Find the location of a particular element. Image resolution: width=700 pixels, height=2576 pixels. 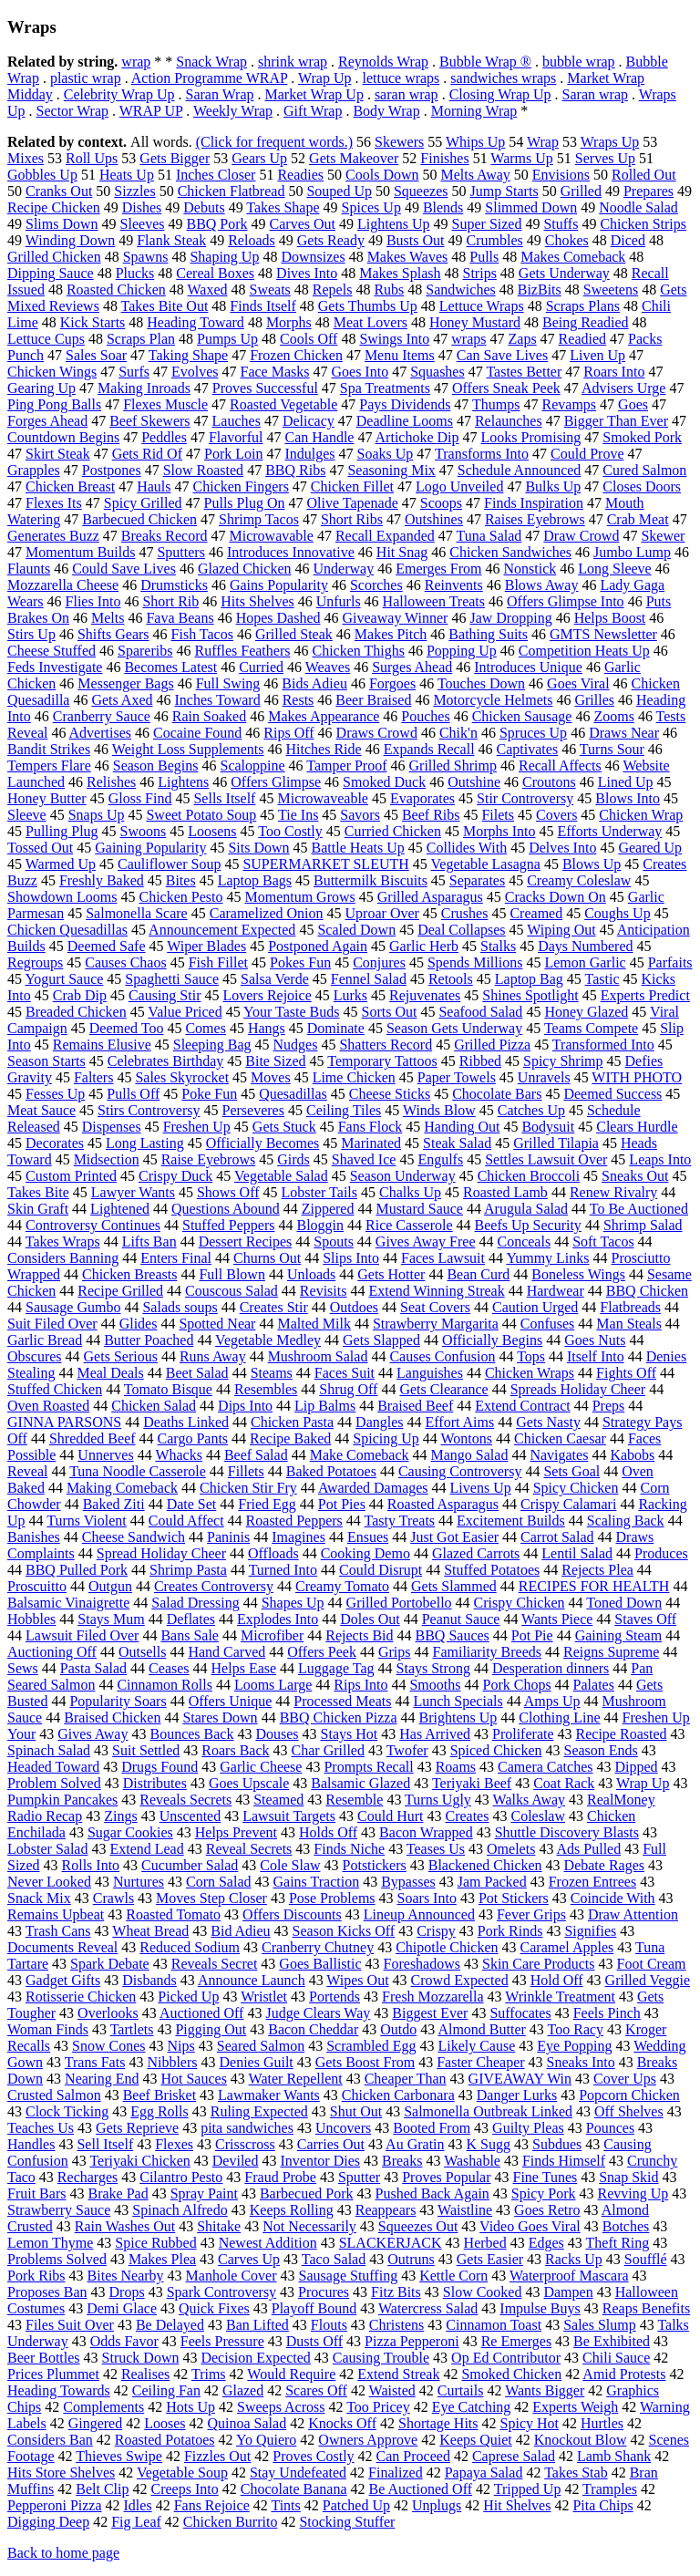

Tastic is located at coordinates (602, 979).